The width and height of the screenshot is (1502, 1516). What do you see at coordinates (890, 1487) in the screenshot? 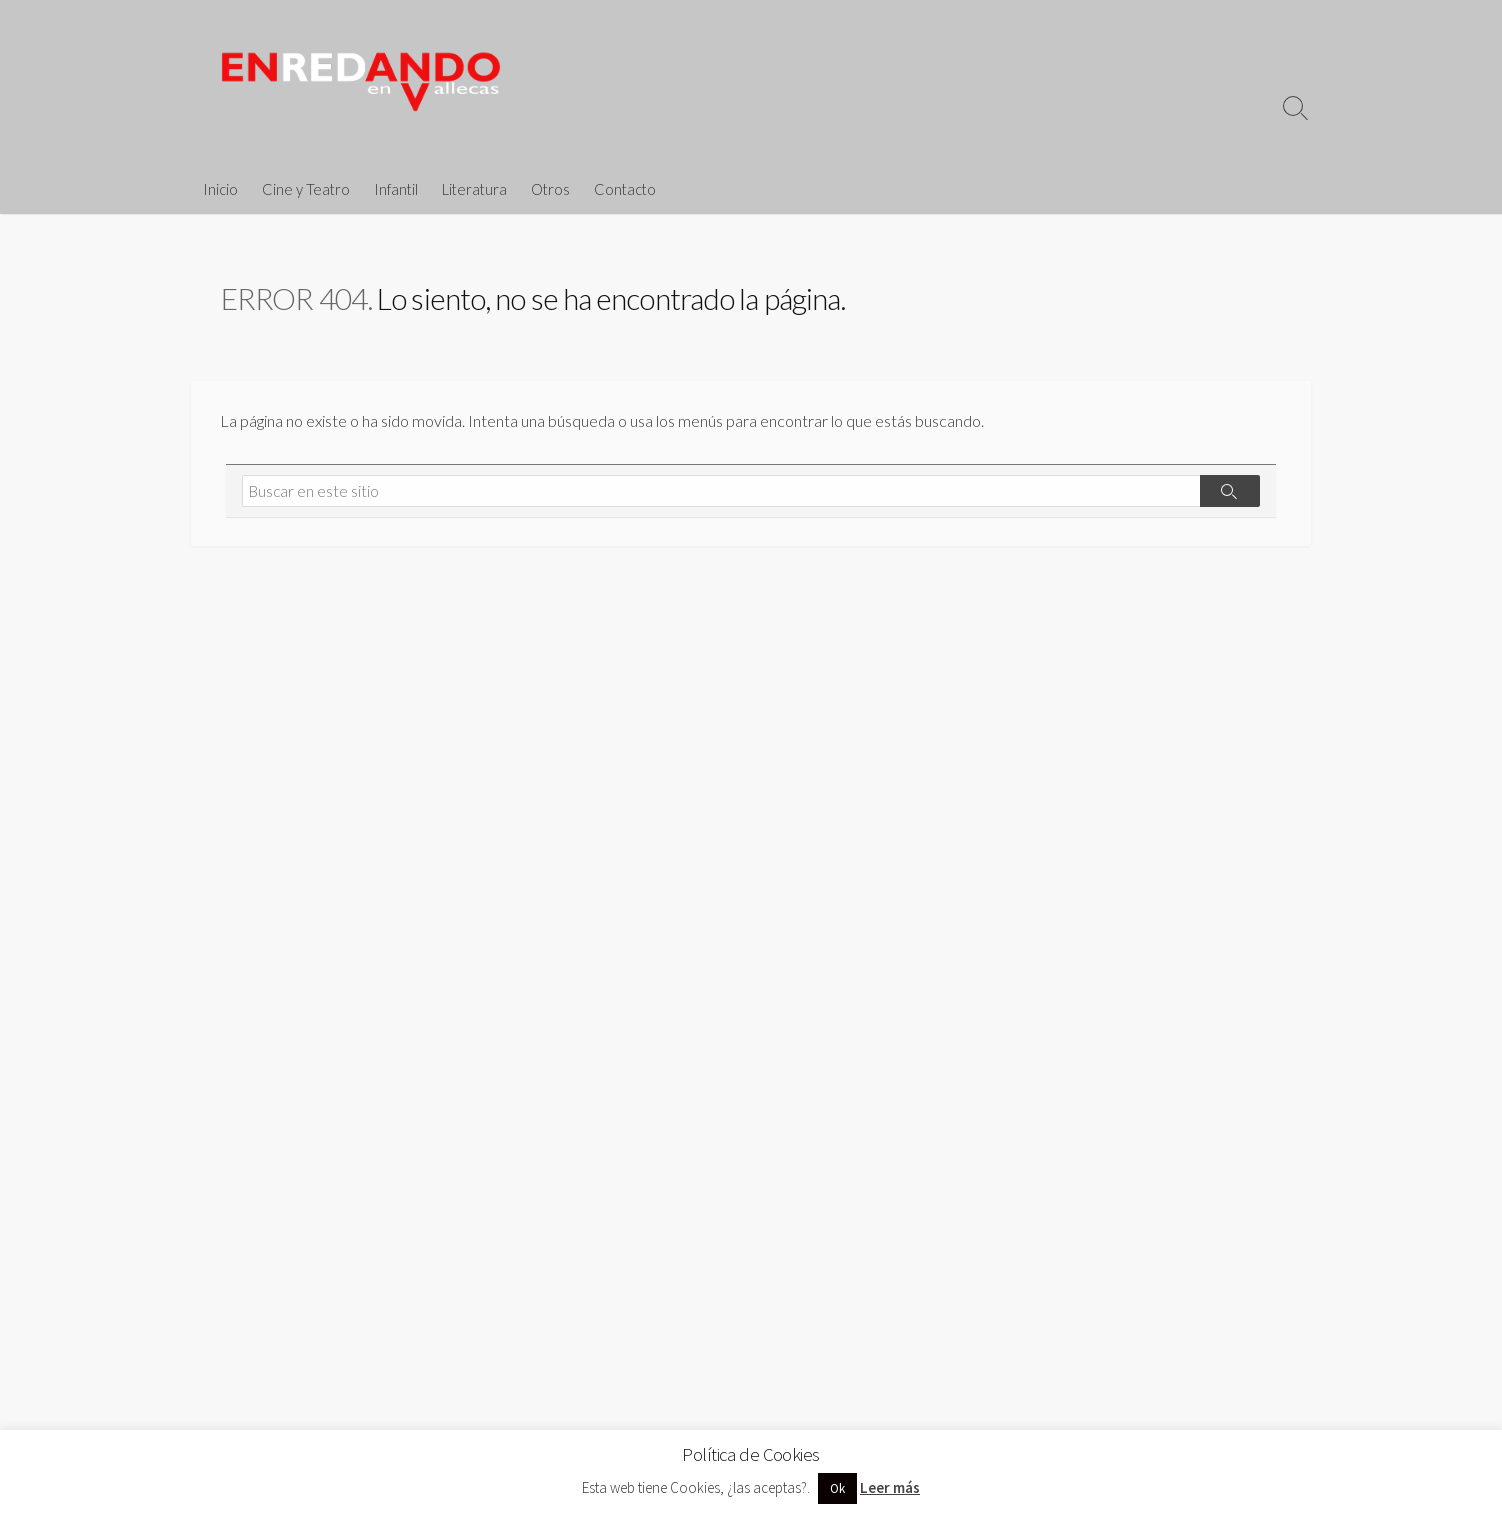
I see `Leer más` at bounding box center [890, 1487].